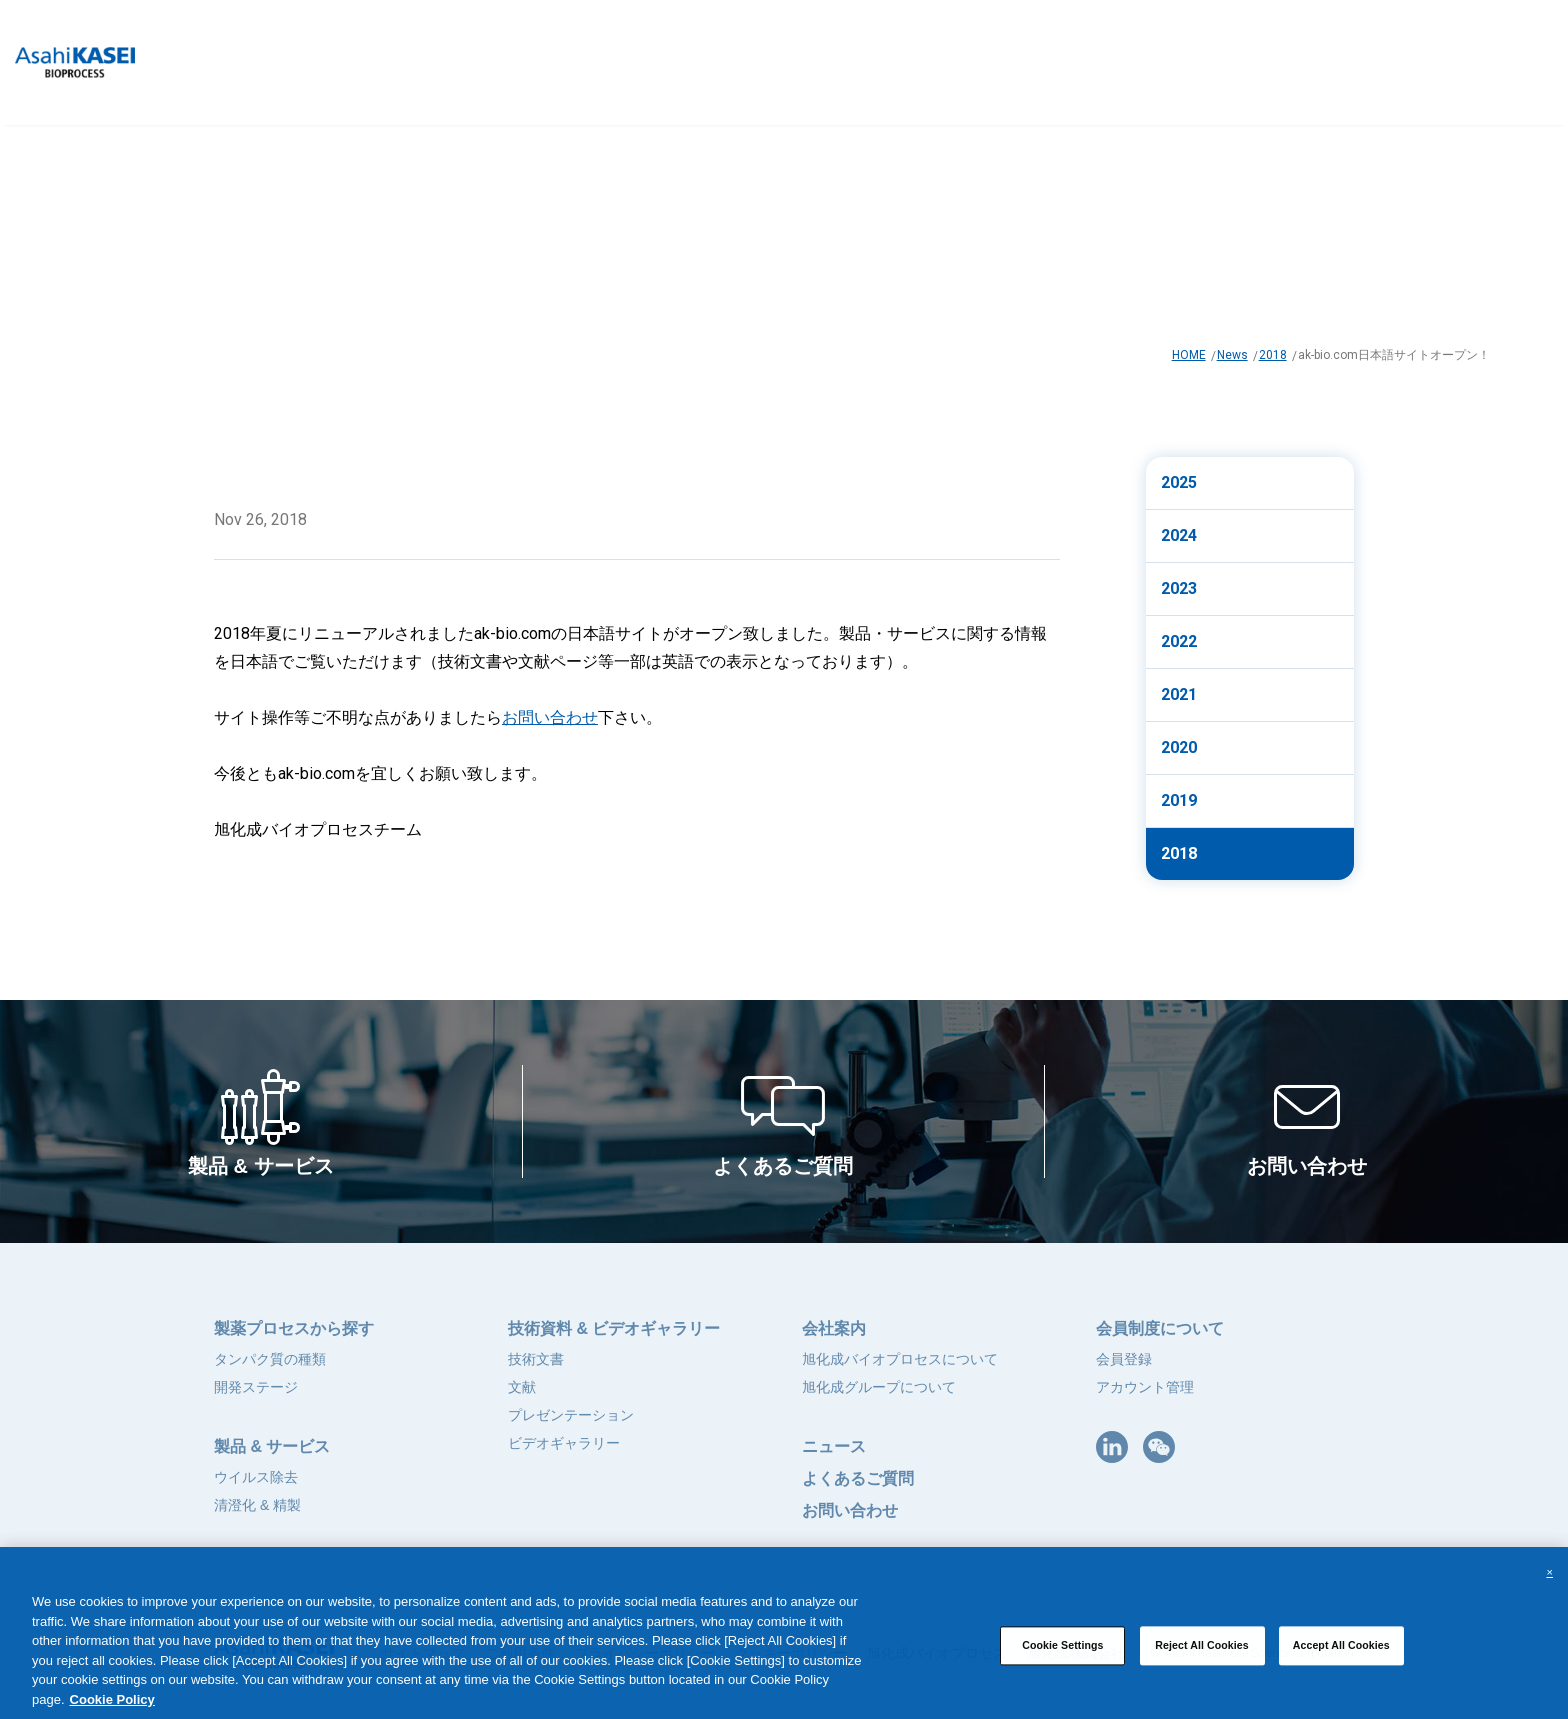 The height and width of the screenshot is (1719, 1568). Describe the element at coordinates (1179, 535) in the screenshot. I see `2024` at that location.